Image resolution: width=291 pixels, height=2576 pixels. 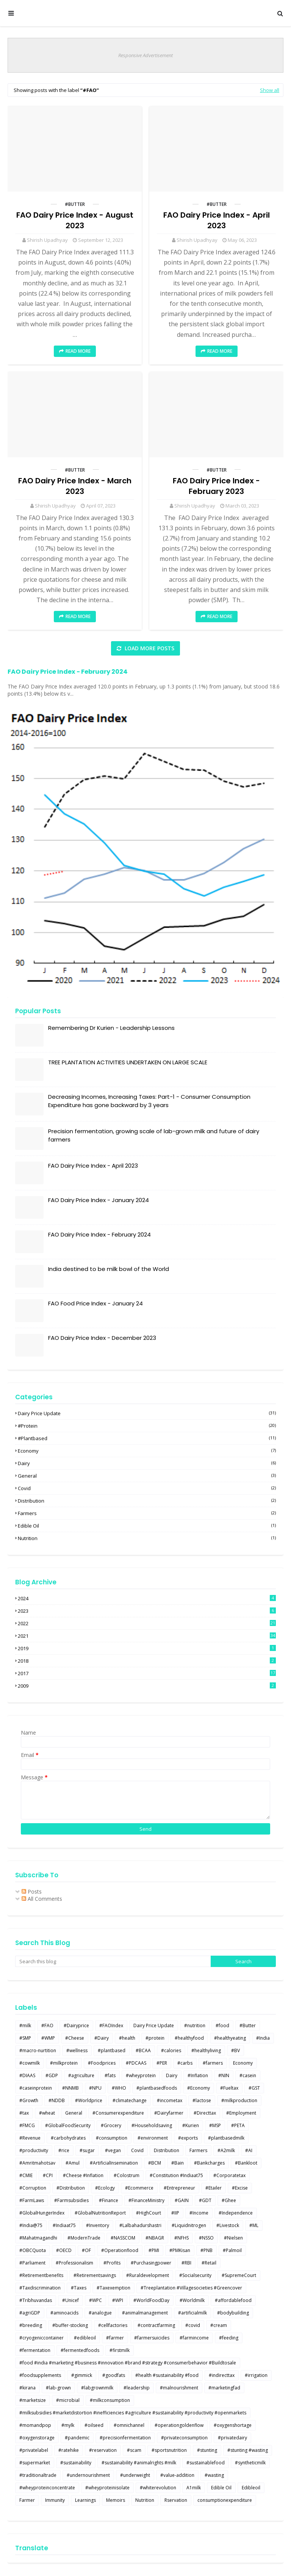 What do you see at coordinates (117, 2300) in the screenshot?
I see `#WPI` at bounding box center [117, 2300].